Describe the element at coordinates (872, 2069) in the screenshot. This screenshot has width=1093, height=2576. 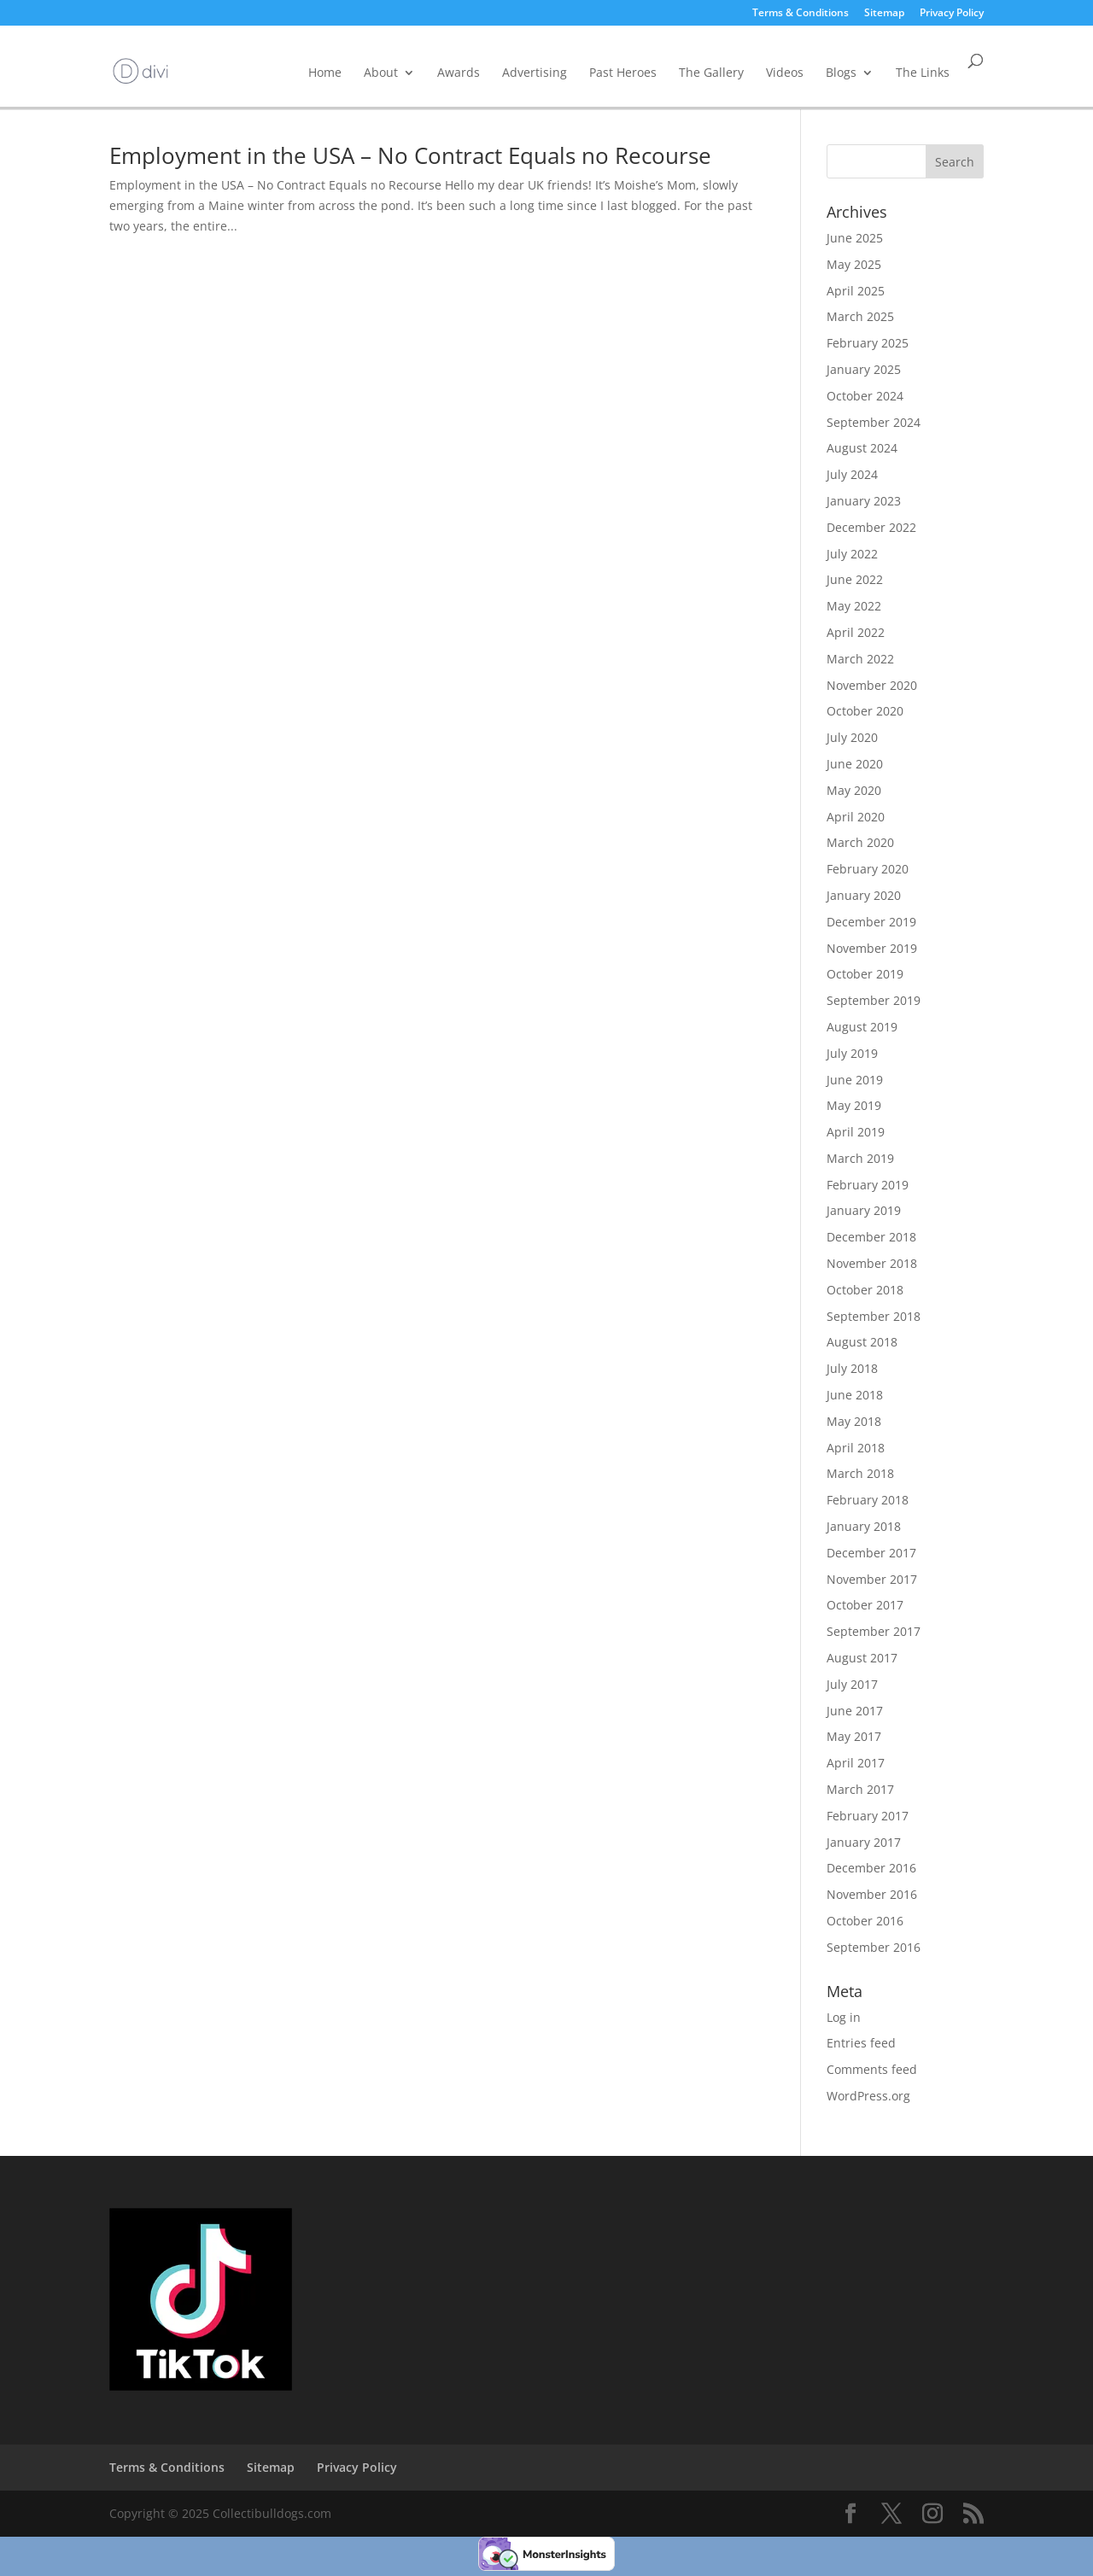
I see `Comments feed` at that location.